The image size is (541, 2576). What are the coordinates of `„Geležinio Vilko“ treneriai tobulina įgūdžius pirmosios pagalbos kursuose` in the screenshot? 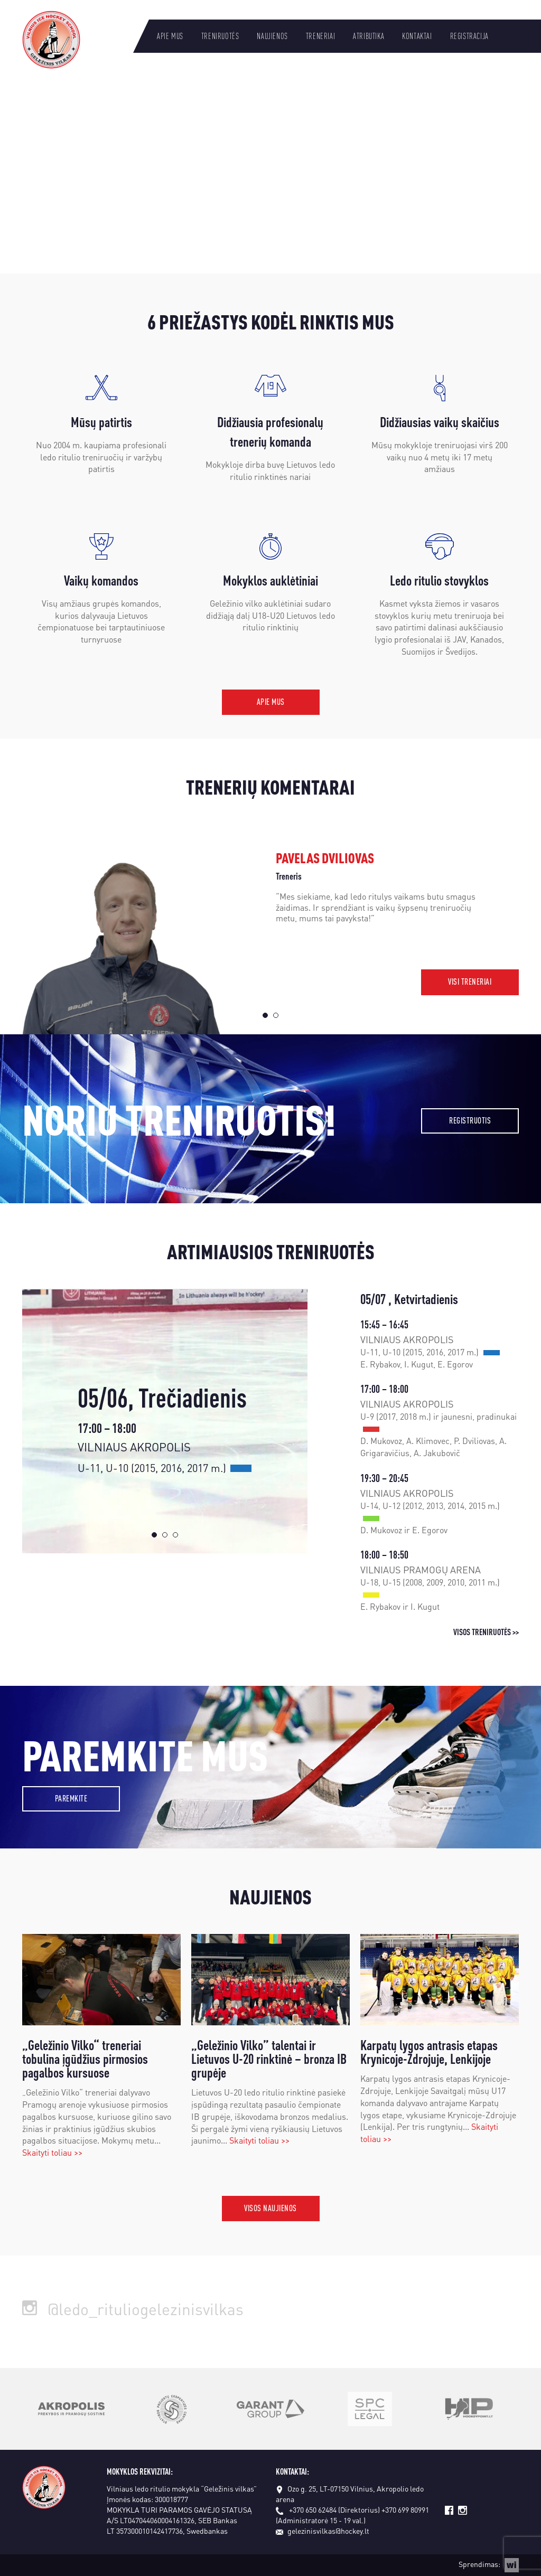 It's located at (85, 2058).